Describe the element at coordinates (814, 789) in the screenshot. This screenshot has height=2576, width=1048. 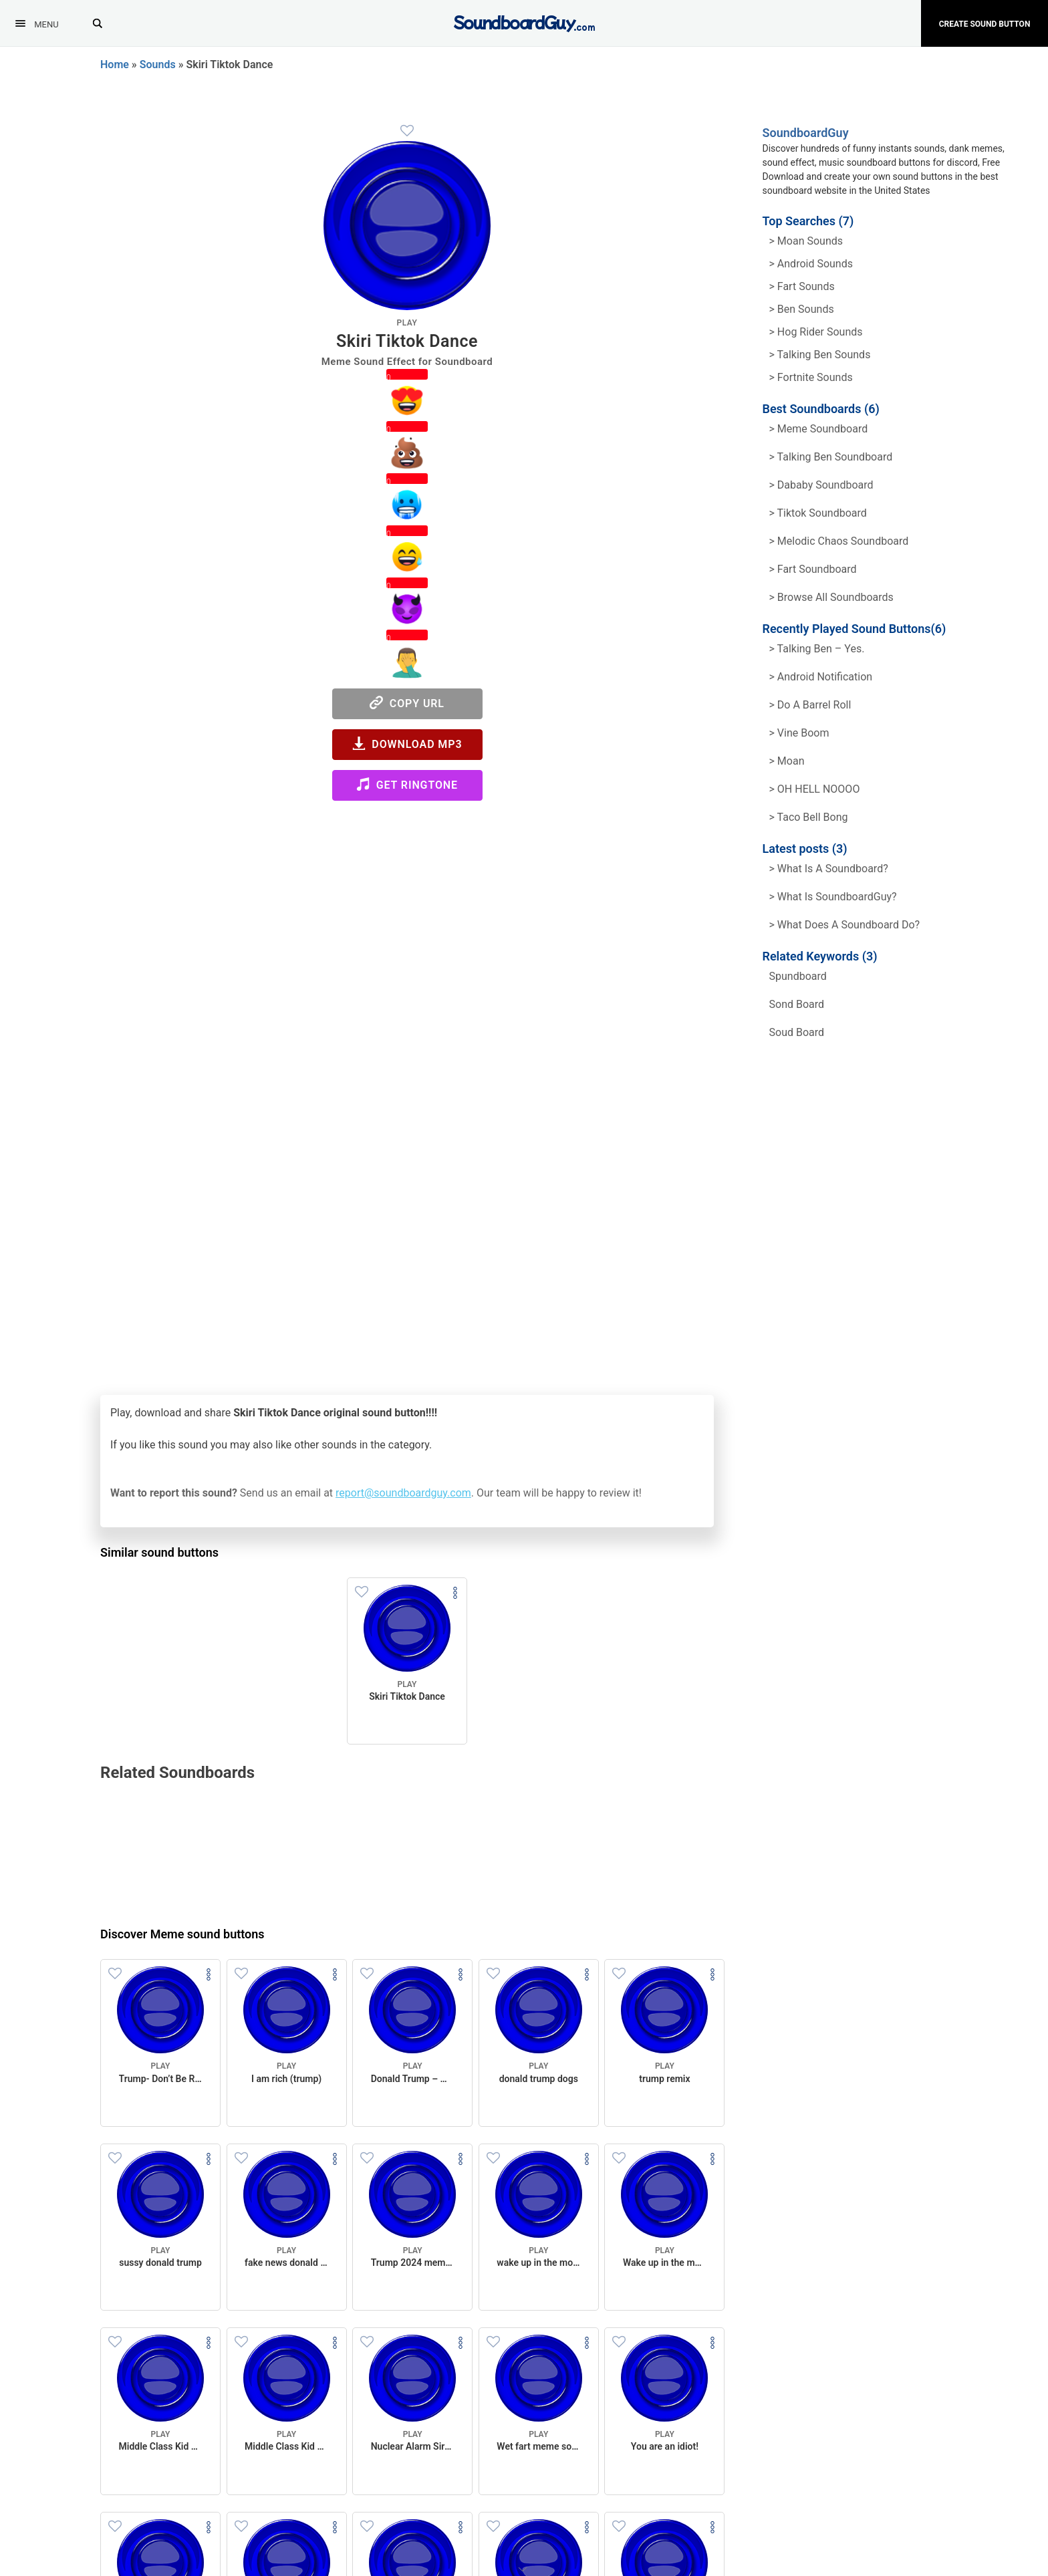
I see `> OH HELL NOOOO` at that location.